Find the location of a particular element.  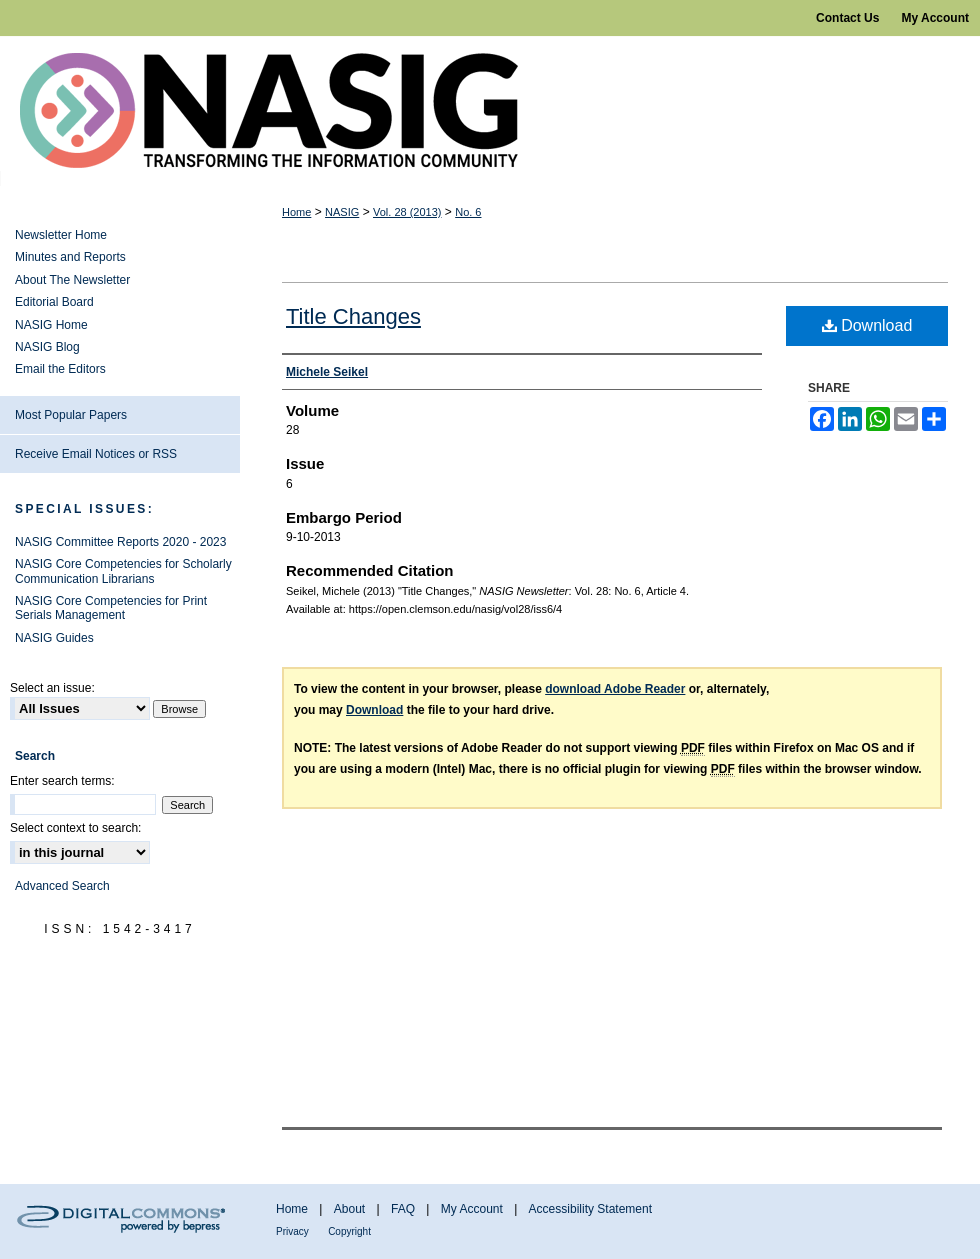

download Adobe Reader is located at coordinates (615, 689).